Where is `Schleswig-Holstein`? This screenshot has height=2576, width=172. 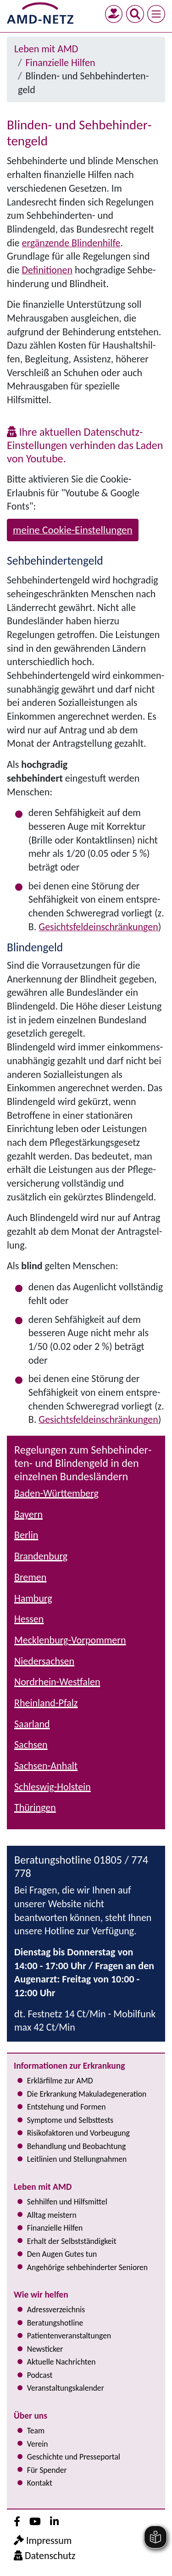 Schleswig-Holstein is located at coordinates (52, 1787).